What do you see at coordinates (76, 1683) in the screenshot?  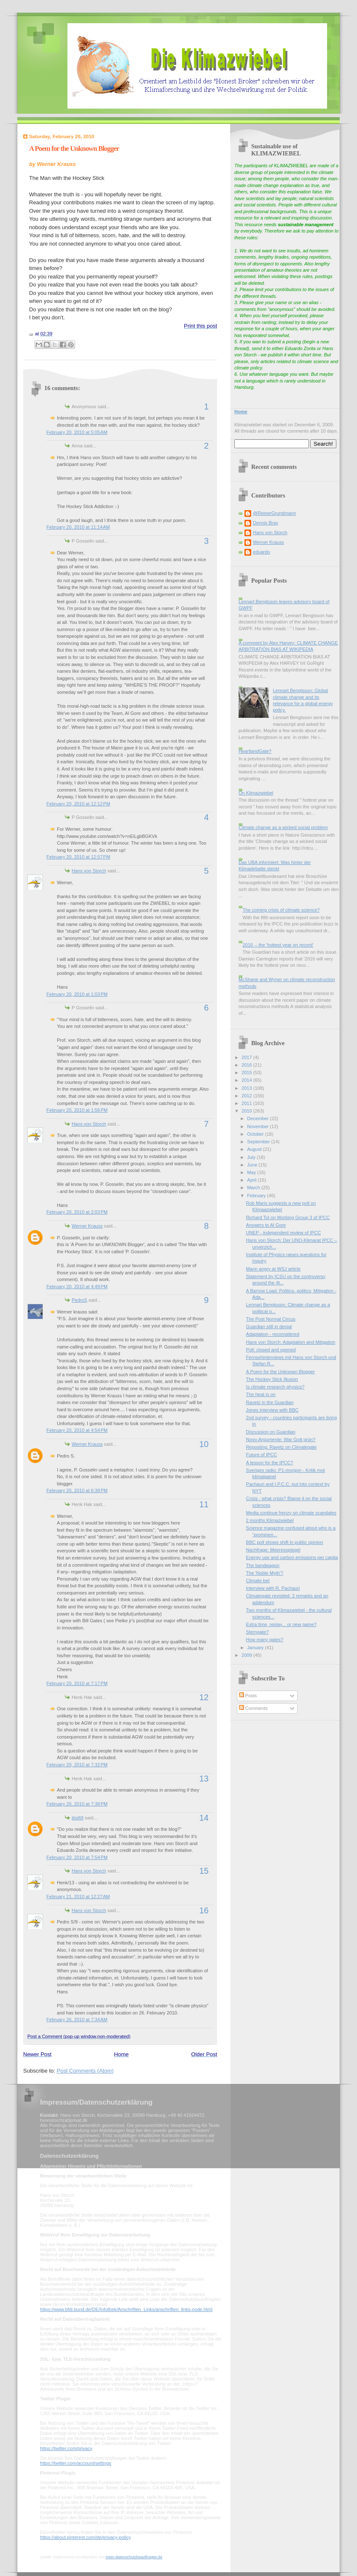 I see `February 20, 2010 at 7:17 PM` at bounding box center [76, 1683].